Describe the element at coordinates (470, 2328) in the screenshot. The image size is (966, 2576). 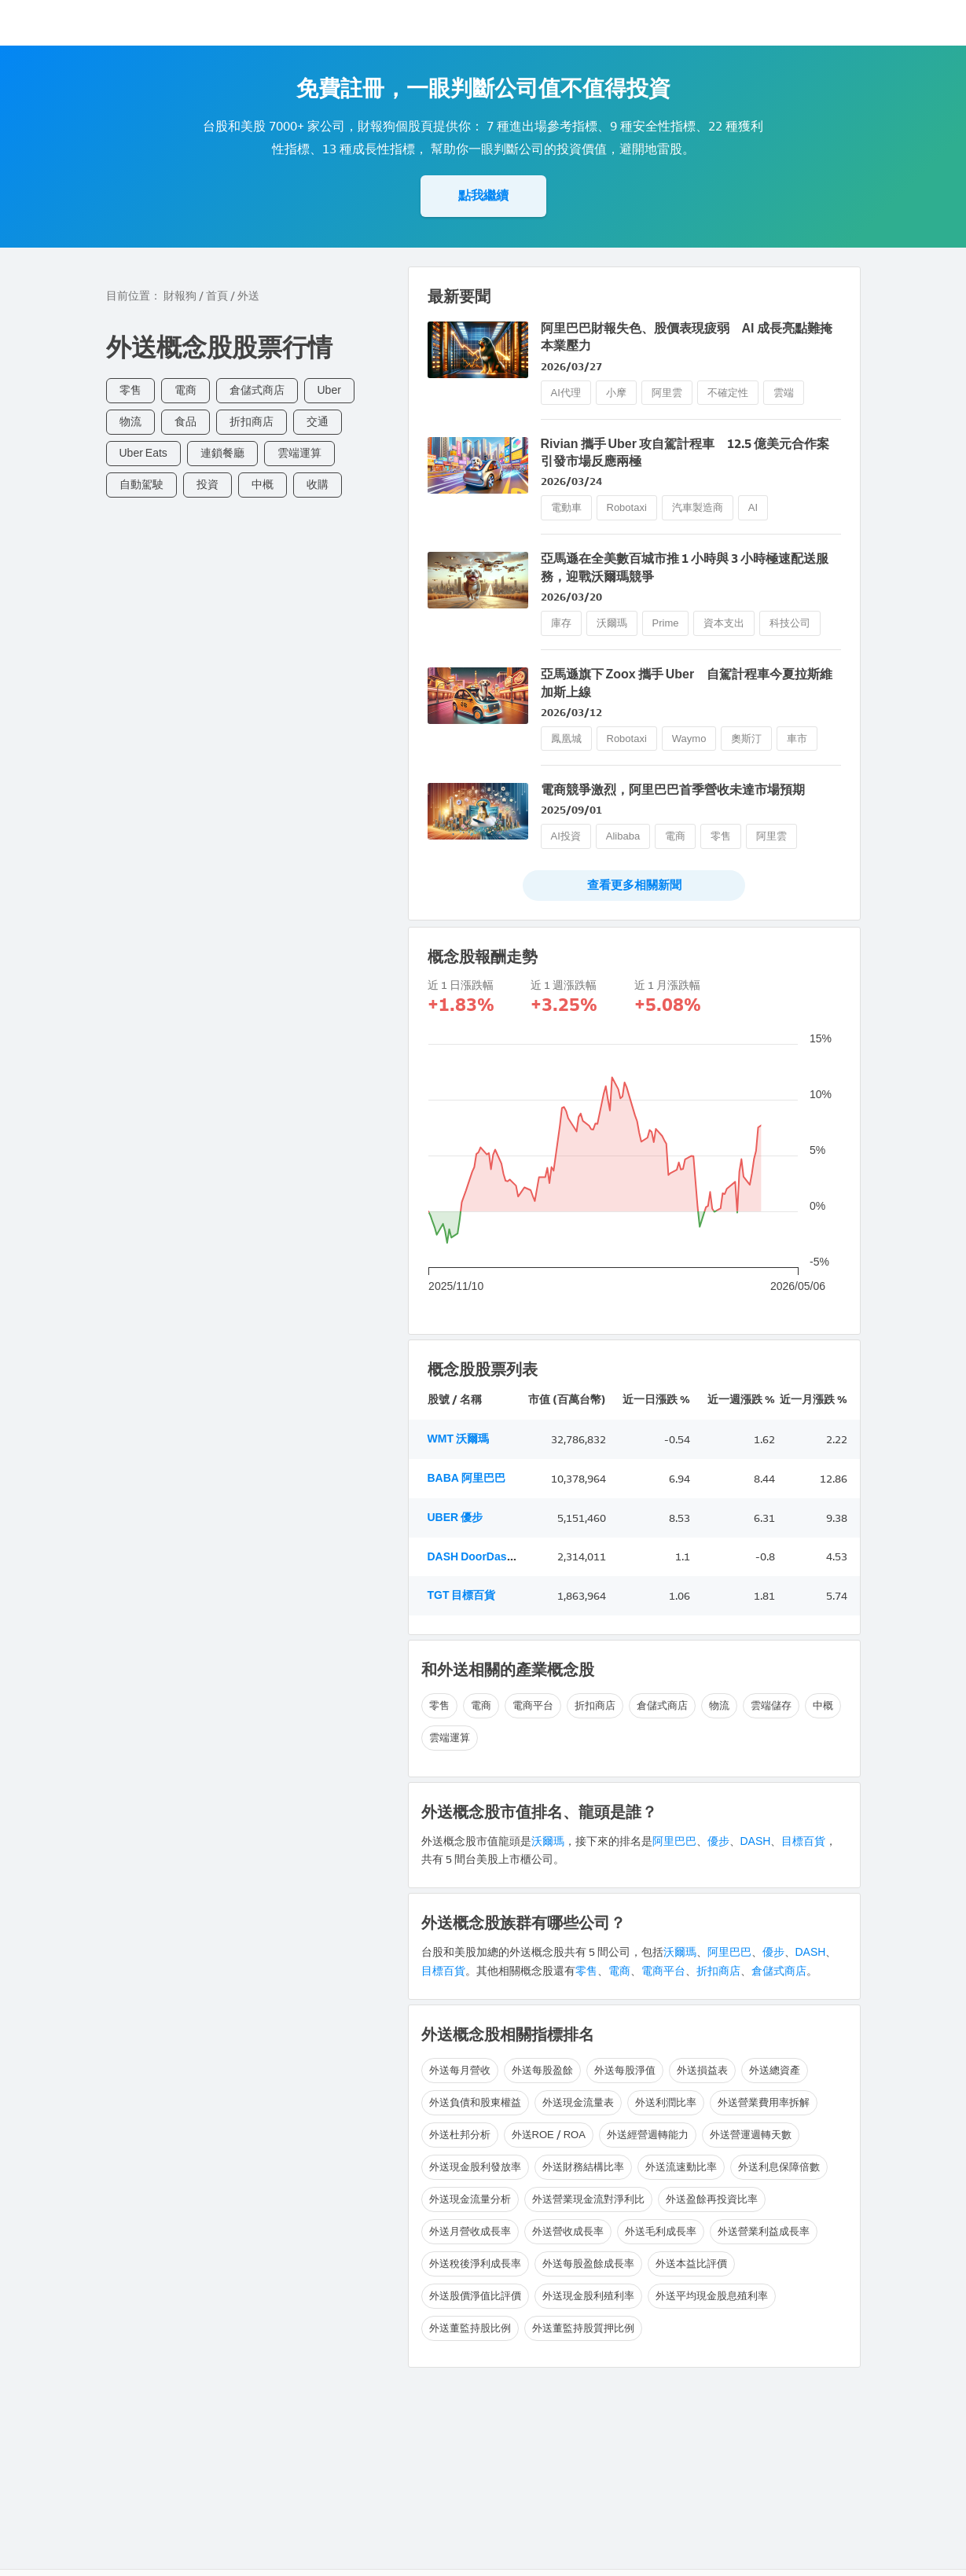
I see `外送董監持股比例` at that location.